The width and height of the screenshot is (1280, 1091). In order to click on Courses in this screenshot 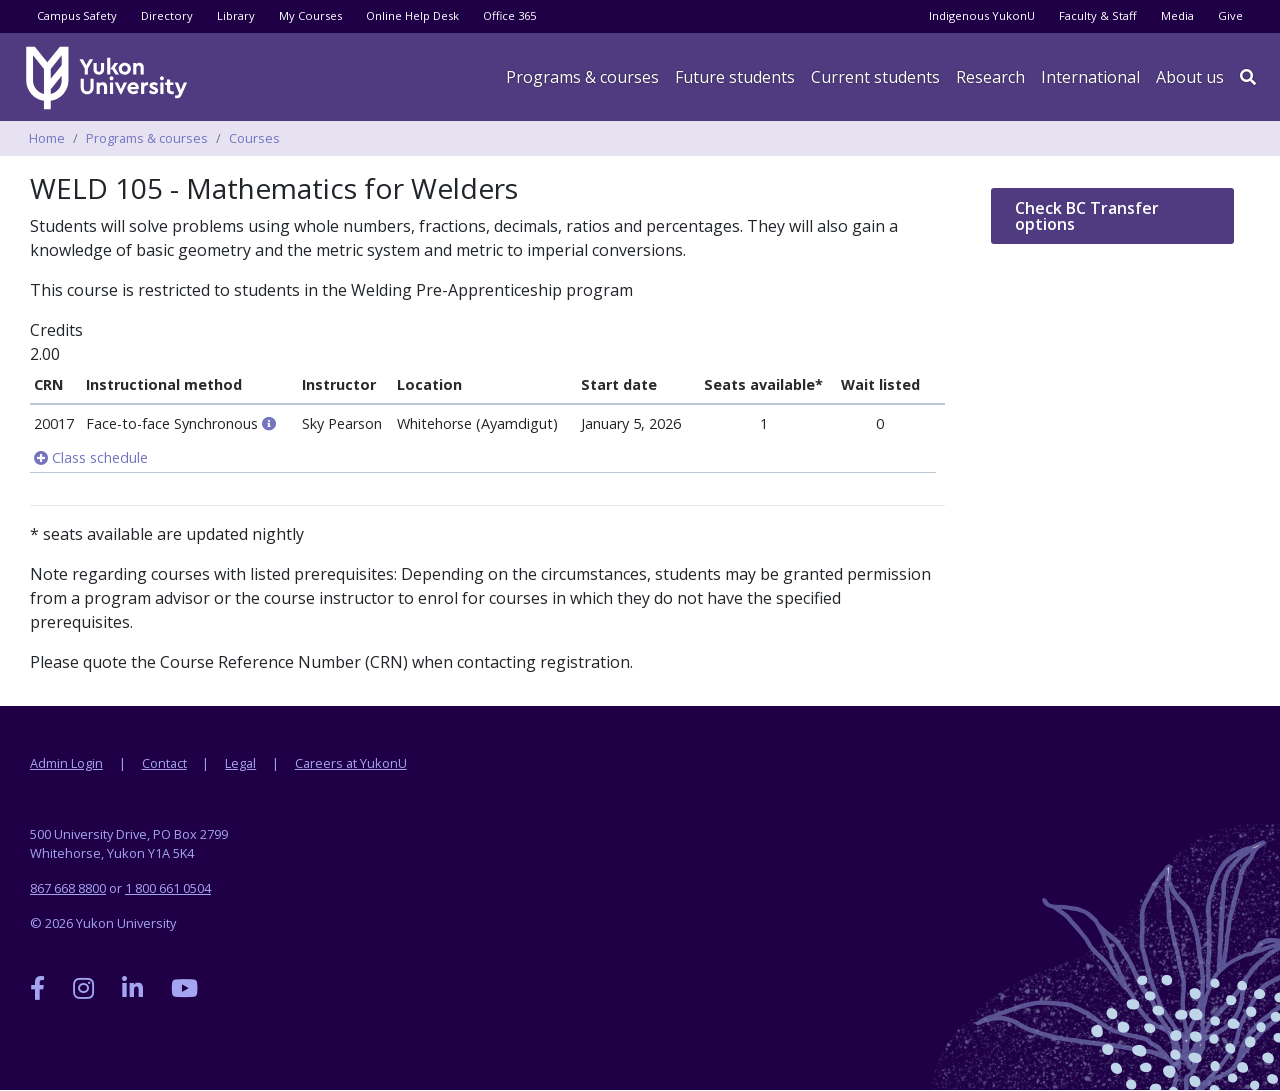, I will do `click(254, 138)`.